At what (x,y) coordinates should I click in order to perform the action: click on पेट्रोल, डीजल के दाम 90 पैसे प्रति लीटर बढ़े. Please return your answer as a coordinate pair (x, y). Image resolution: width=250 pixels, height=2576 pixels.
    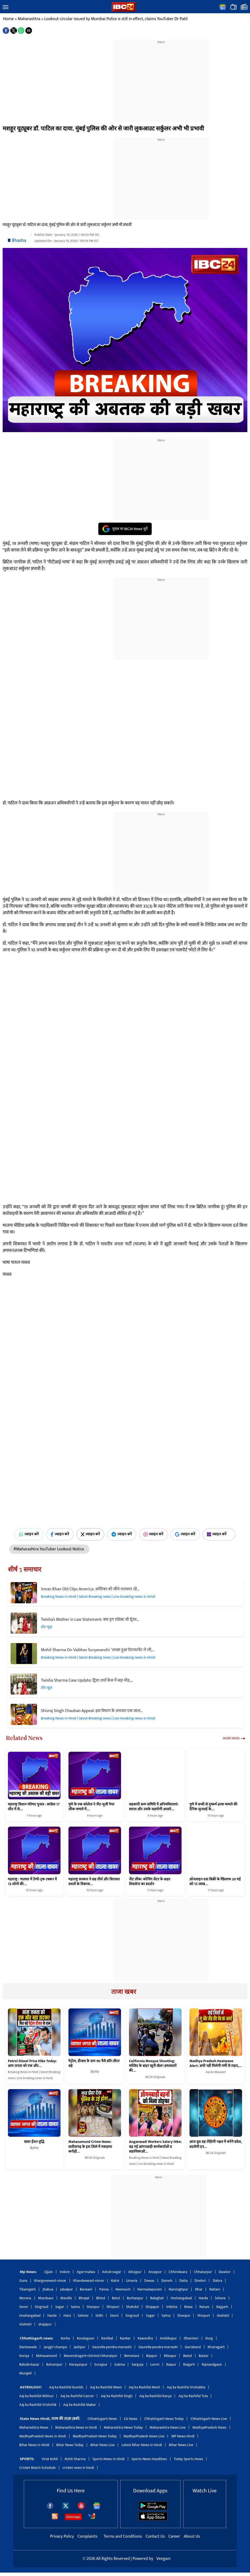
    Looking at the image, I should click on (94, 2063).